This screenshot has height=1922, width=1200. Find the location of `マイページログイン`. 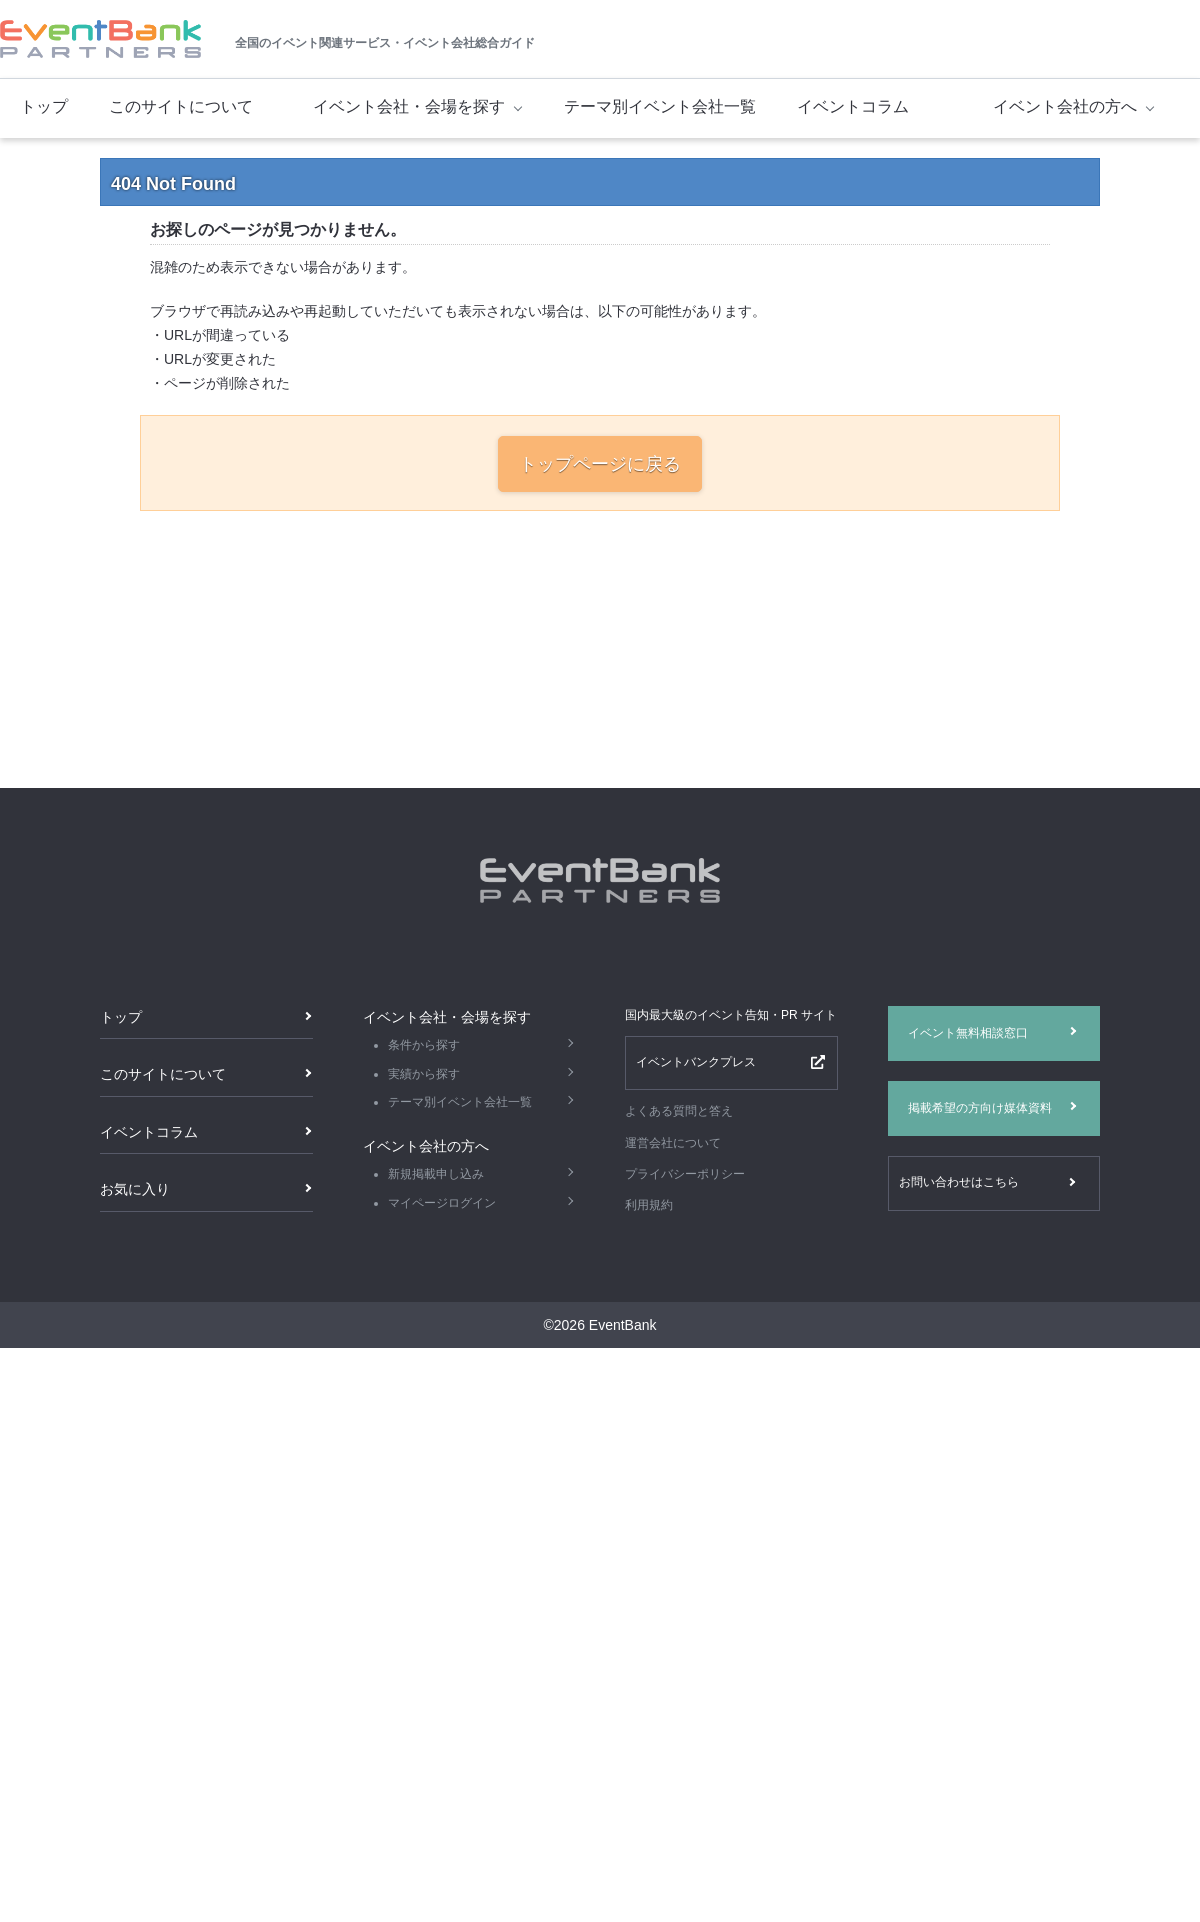

マイページログイン is located at coordinates (442, 1203).